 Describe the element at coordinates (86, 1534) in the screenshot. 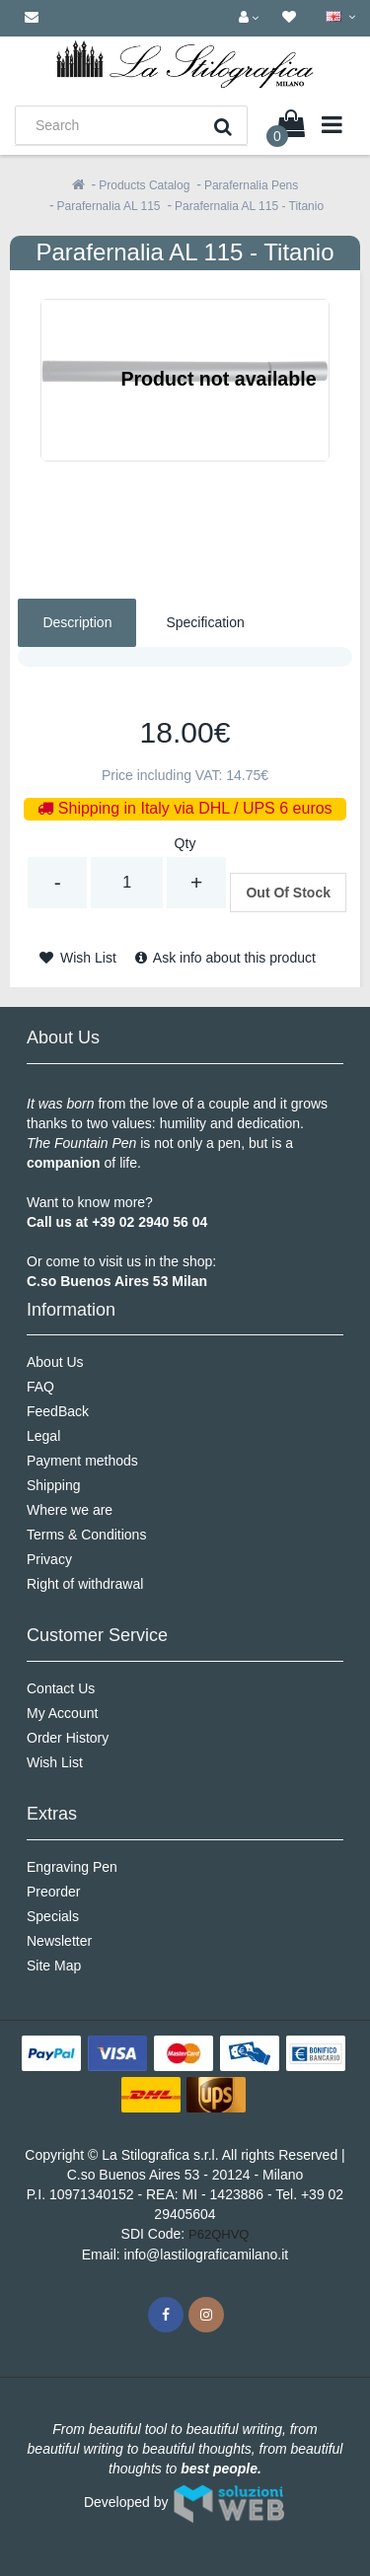

I see `Terms & Conditions` at that location.